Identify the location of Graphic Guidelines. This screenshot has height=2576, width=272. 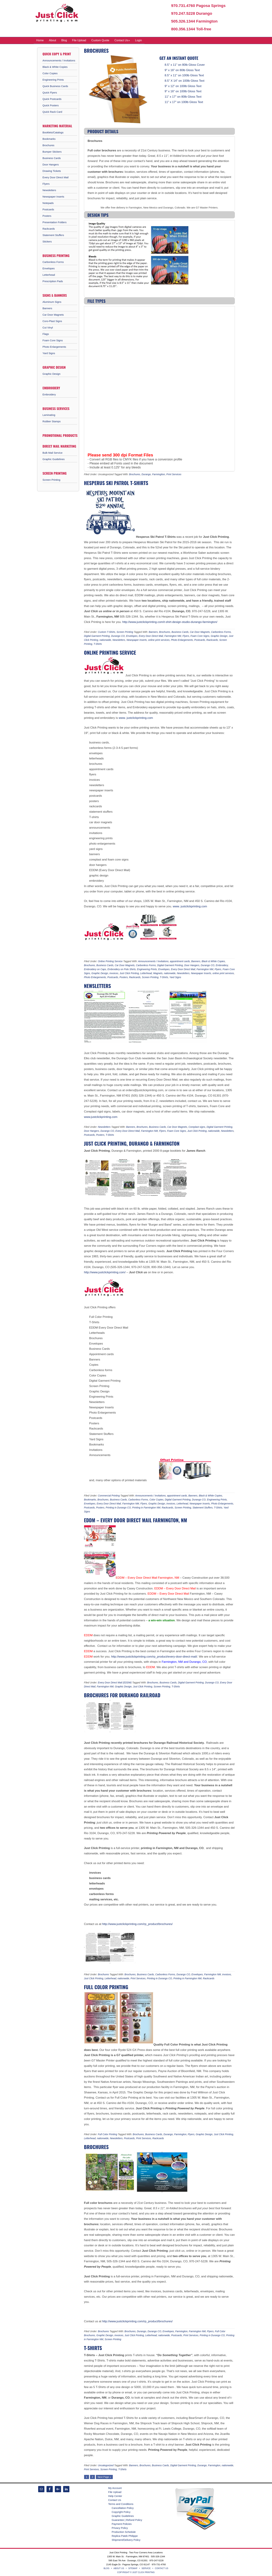
(53, 458).